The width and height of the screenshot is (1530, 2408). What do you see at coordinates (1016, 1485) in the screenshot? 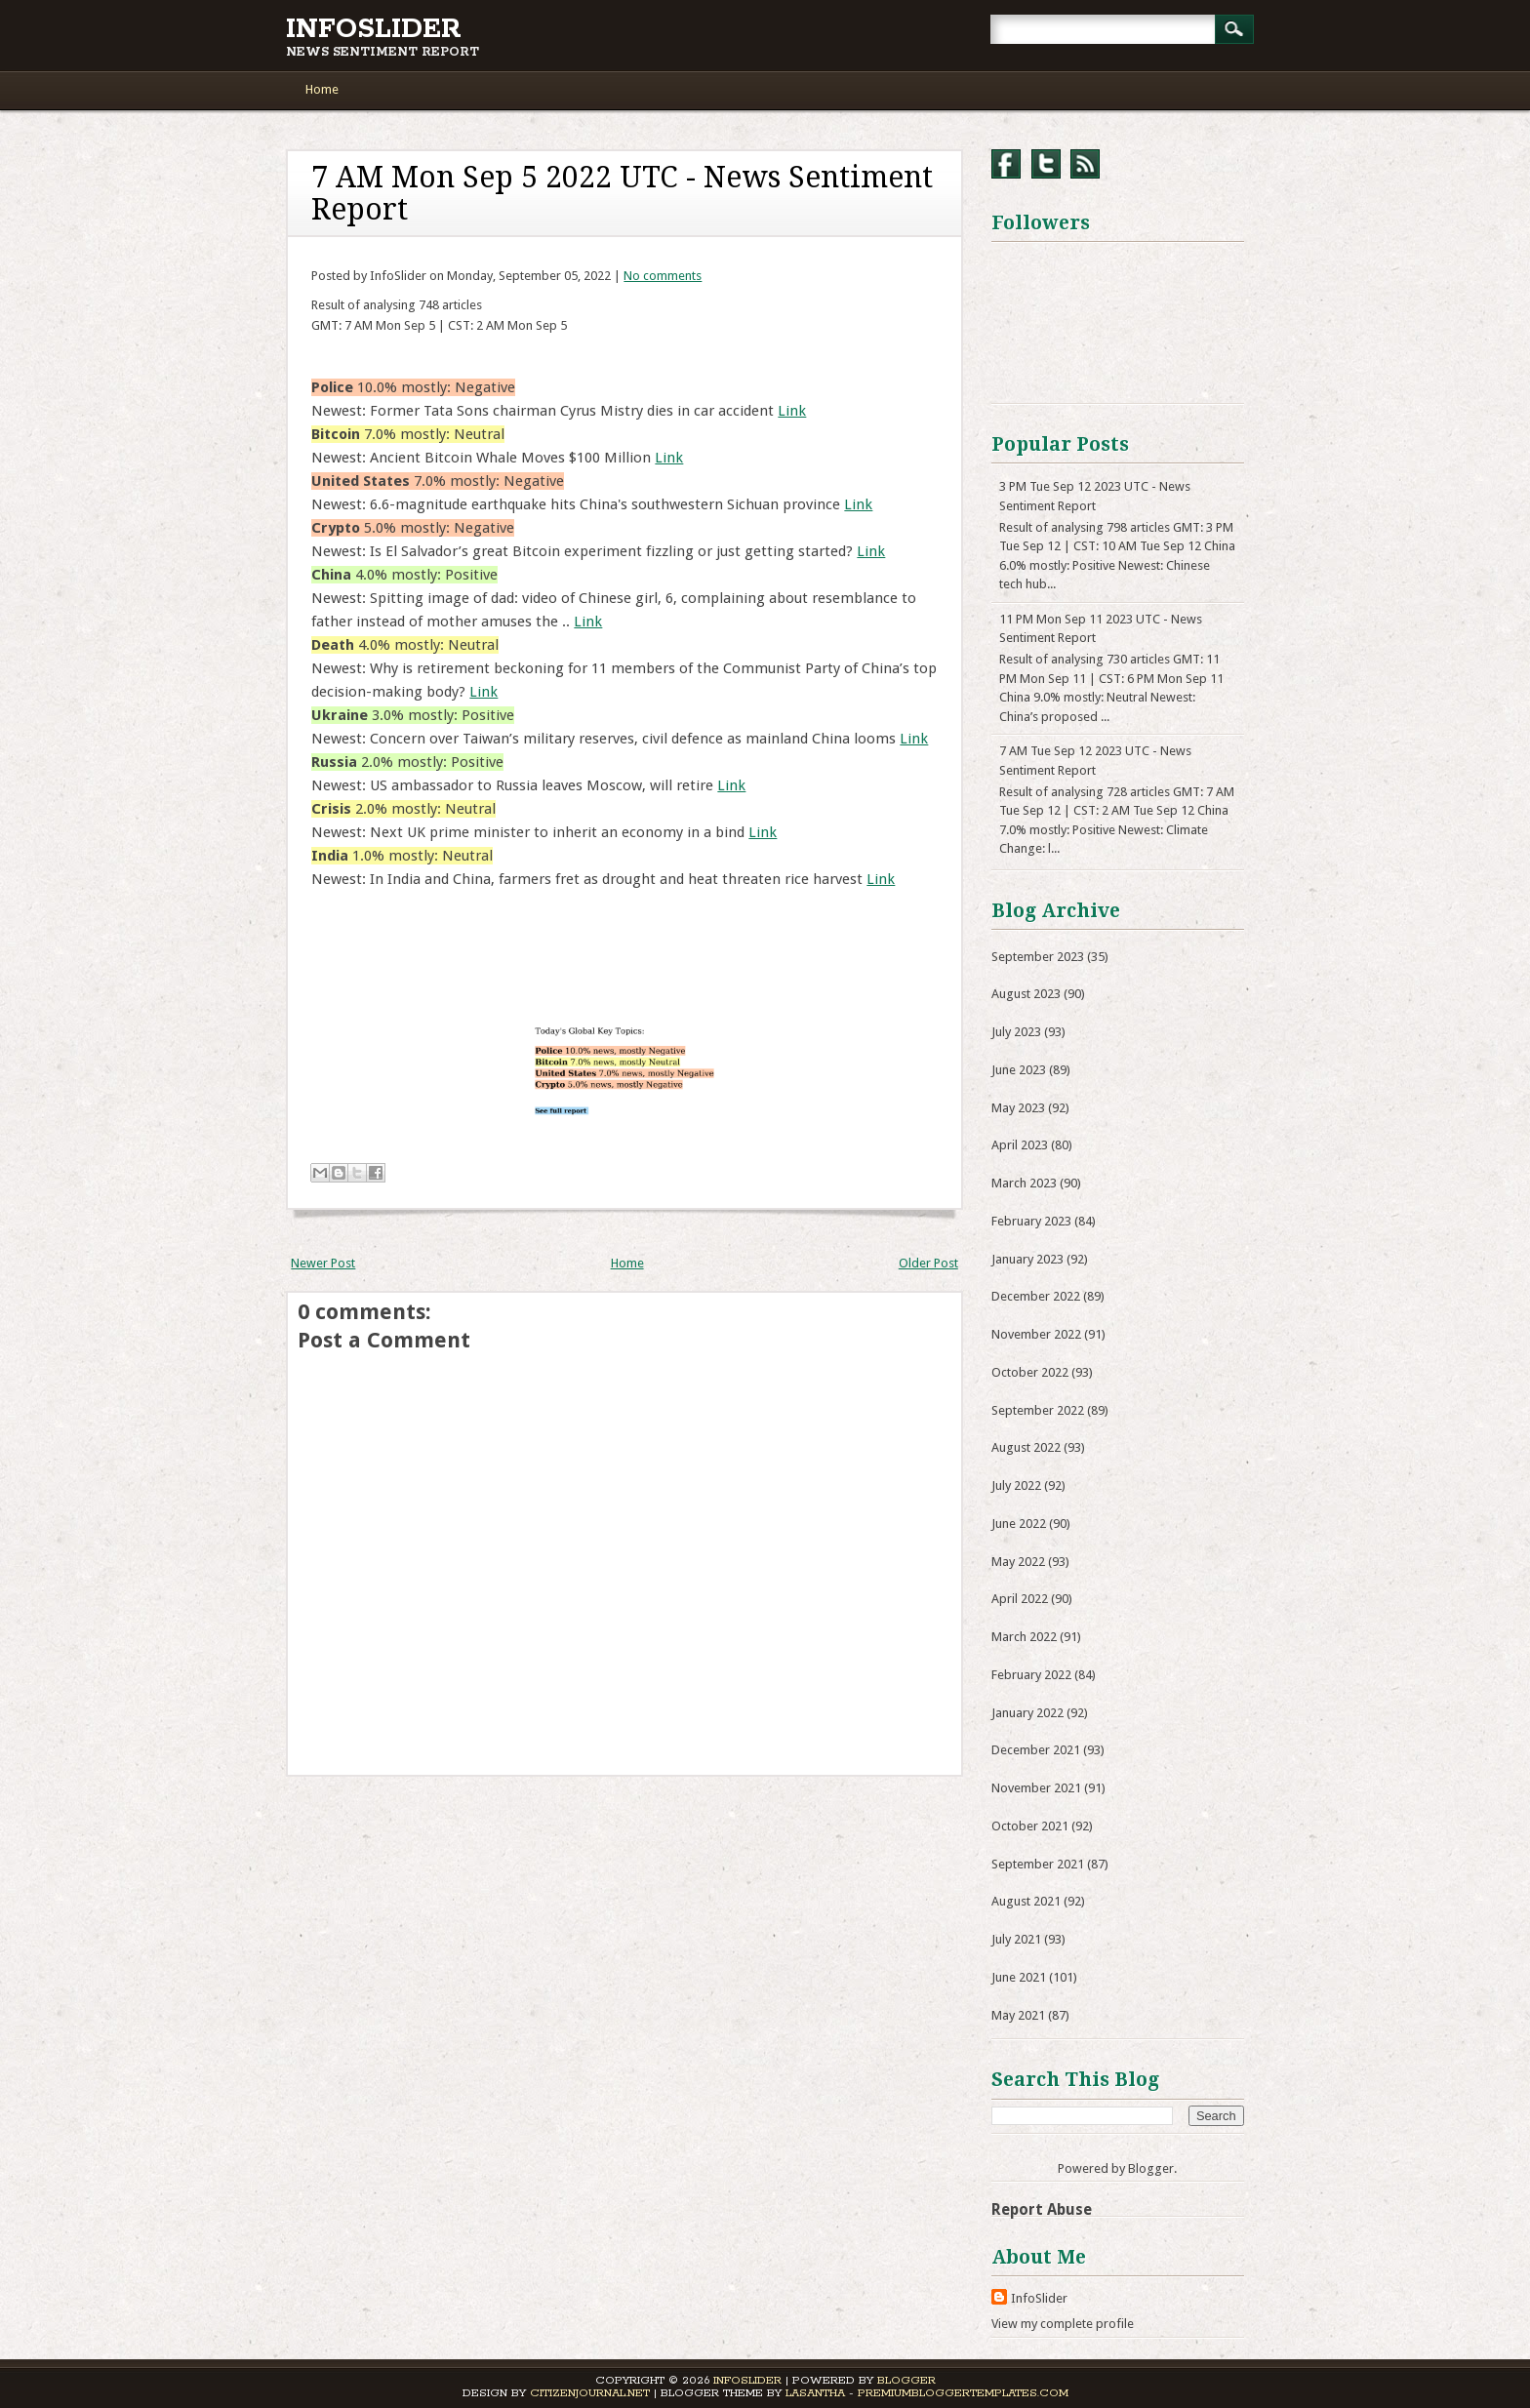
I see `July 2022` at bounding box center [1016, 1485].